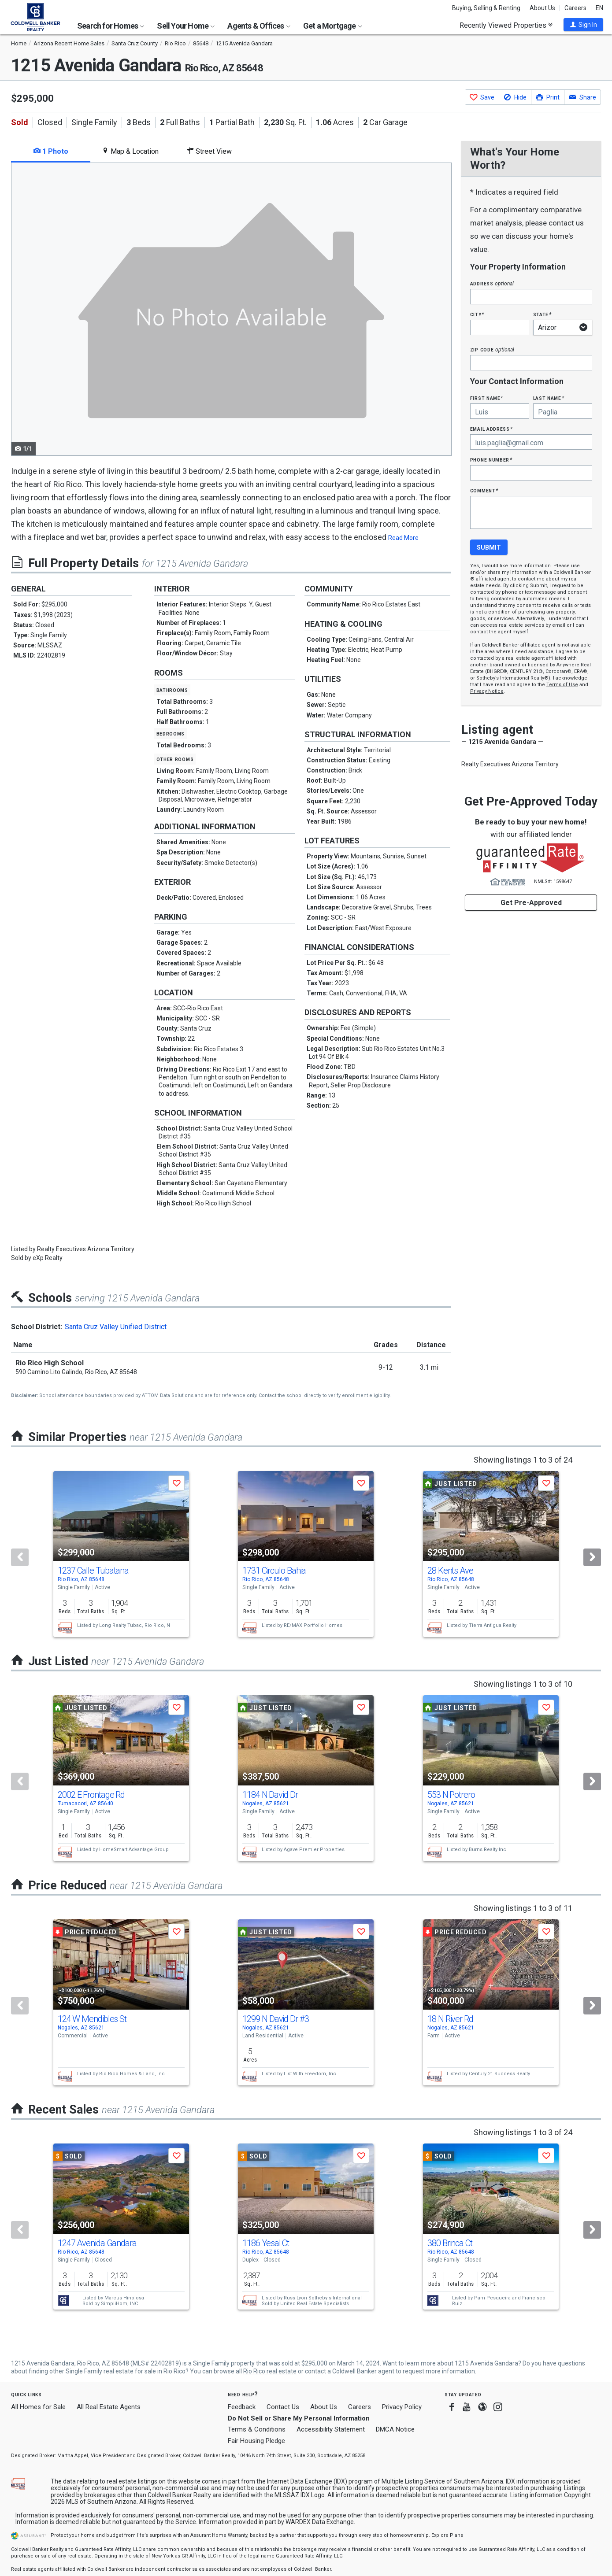 This screenshot has width=612, height=2576. Describe the element at coordinates (38, 2407) in the screenshot. I see `All Homes for Sale` at that location.